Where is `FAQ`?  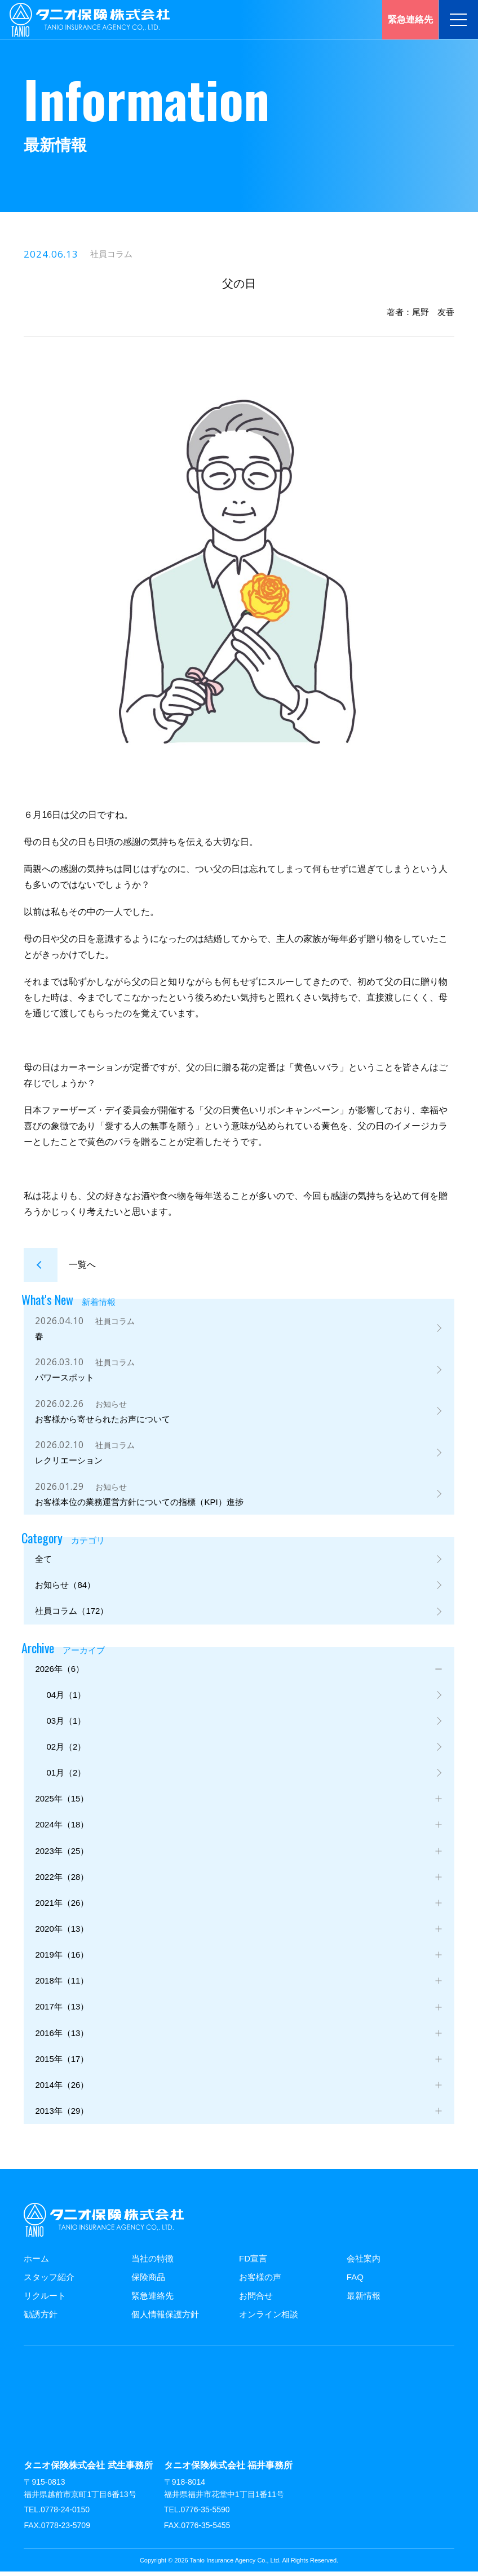
FAQ is located at coordinates (355, 2281).